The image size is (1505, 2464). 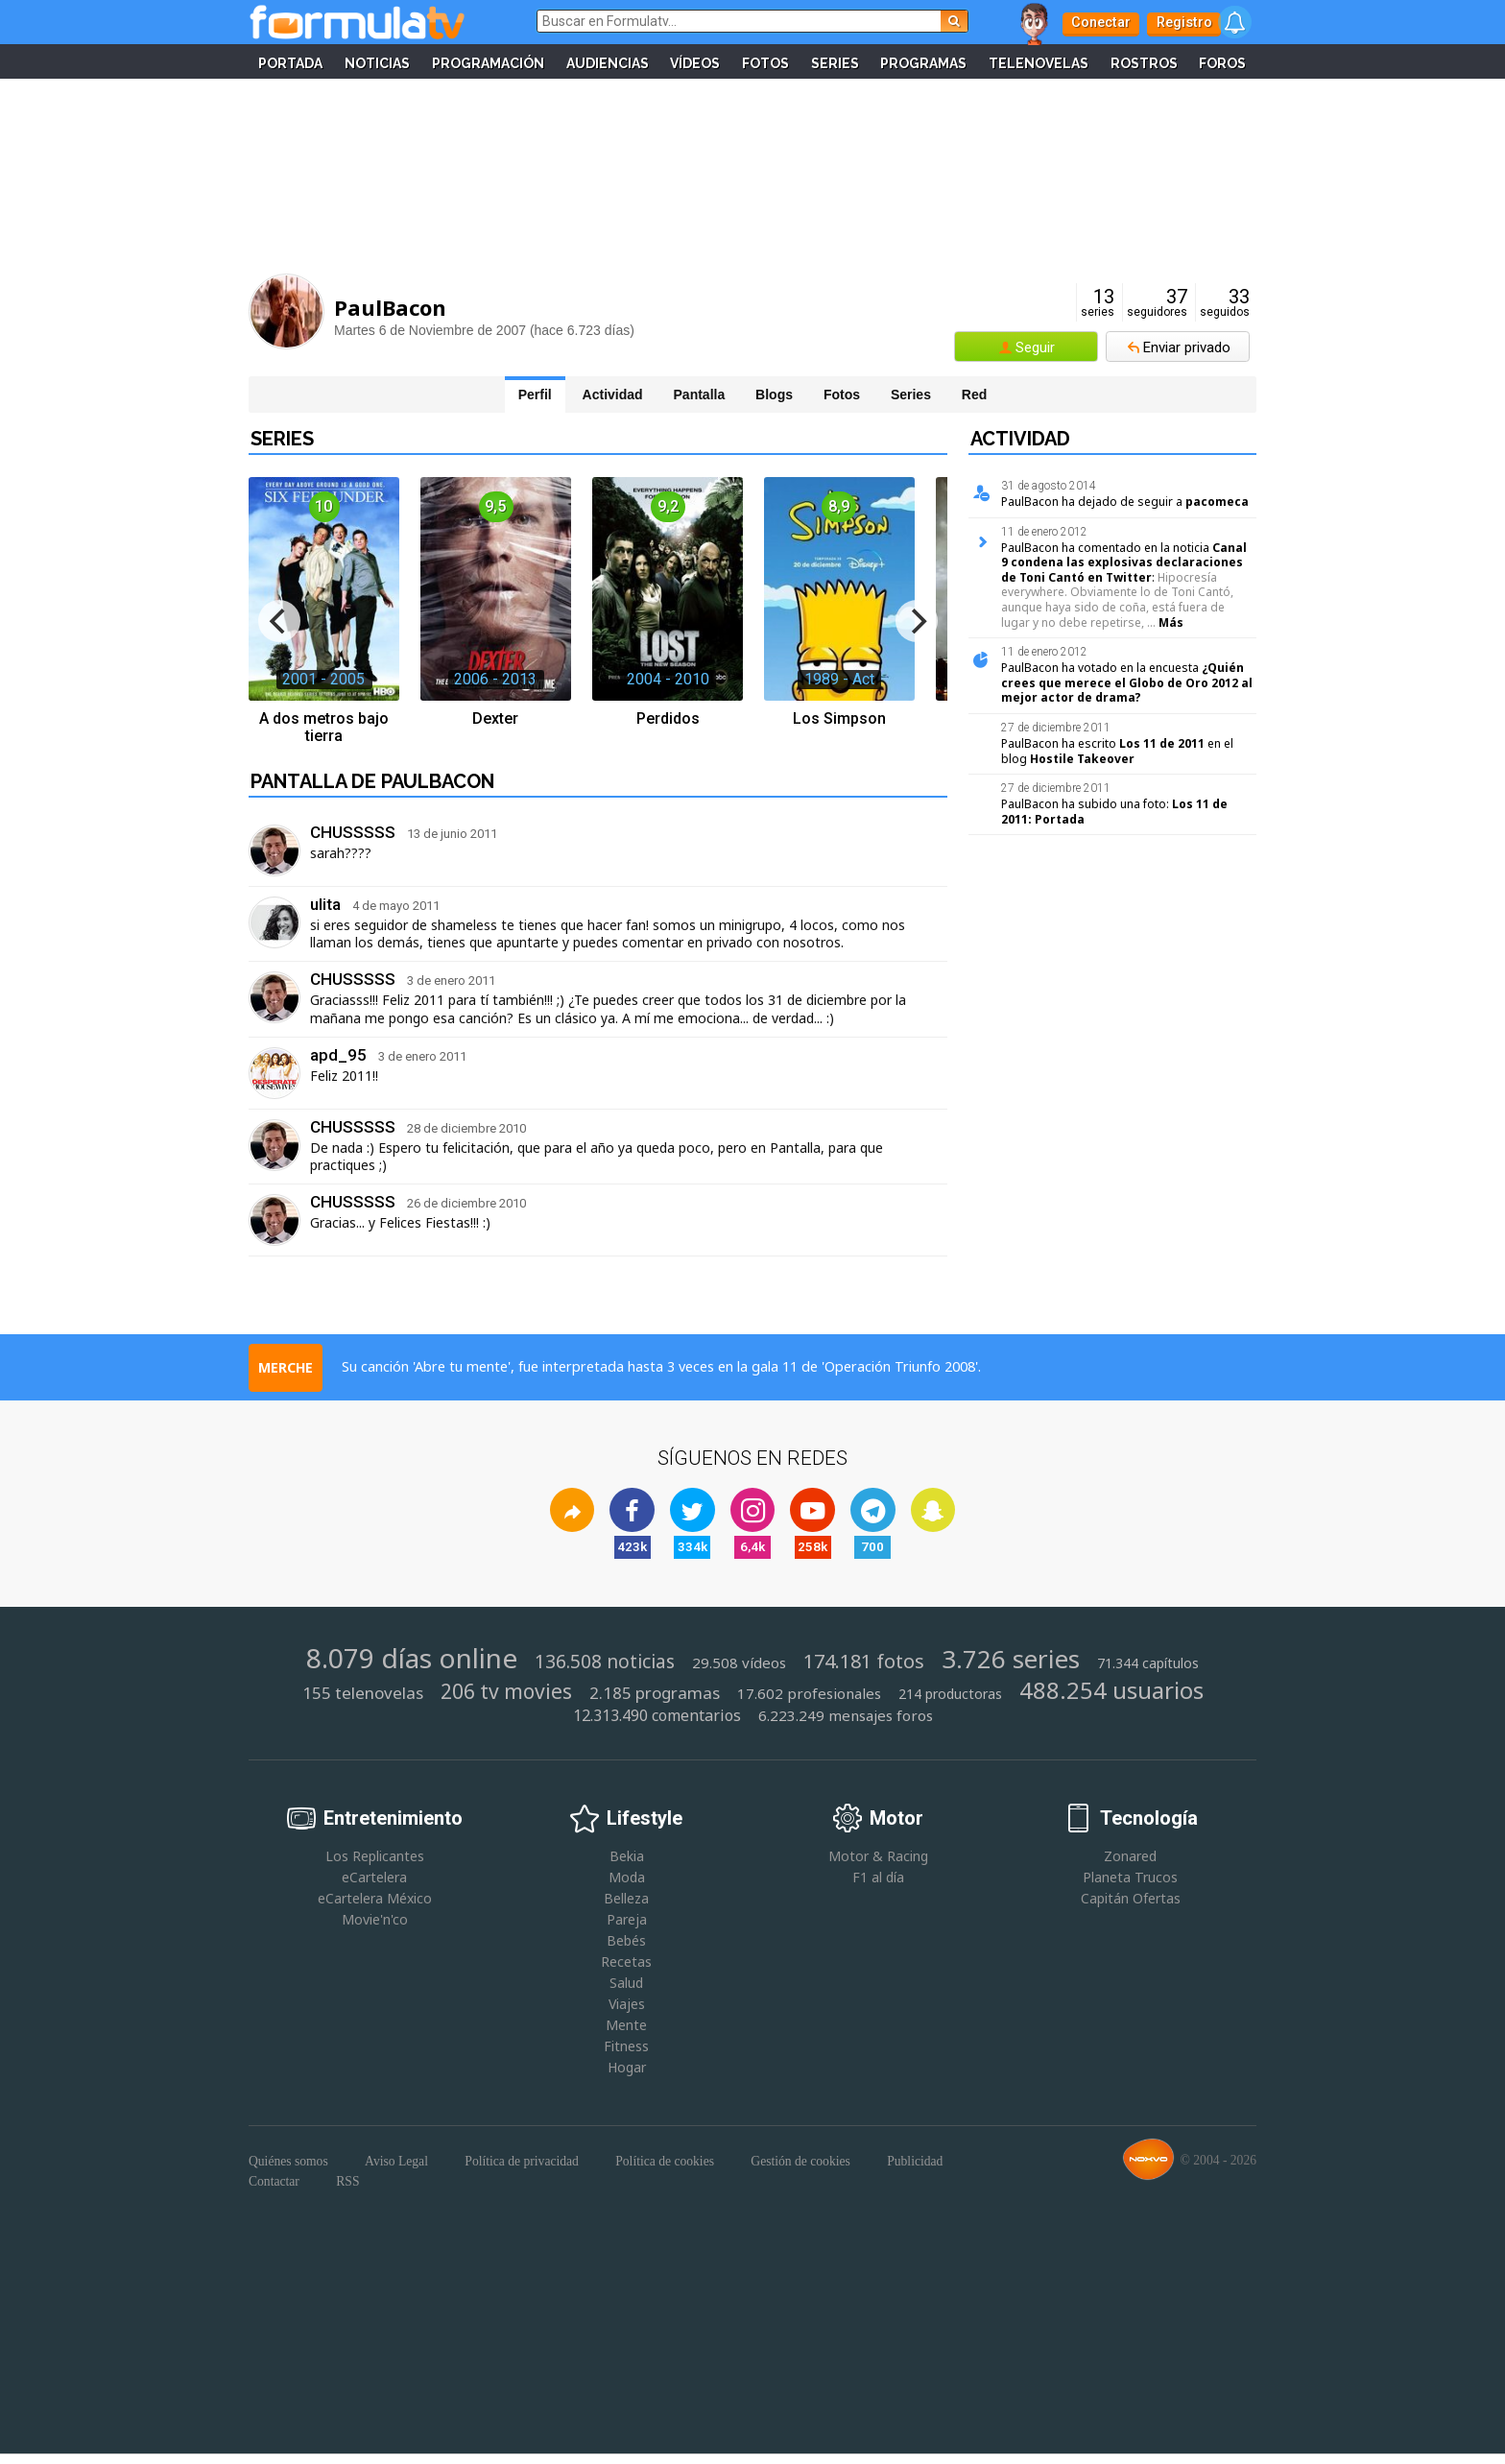 I want to click on apd_95, so click(x=338, y=1055).